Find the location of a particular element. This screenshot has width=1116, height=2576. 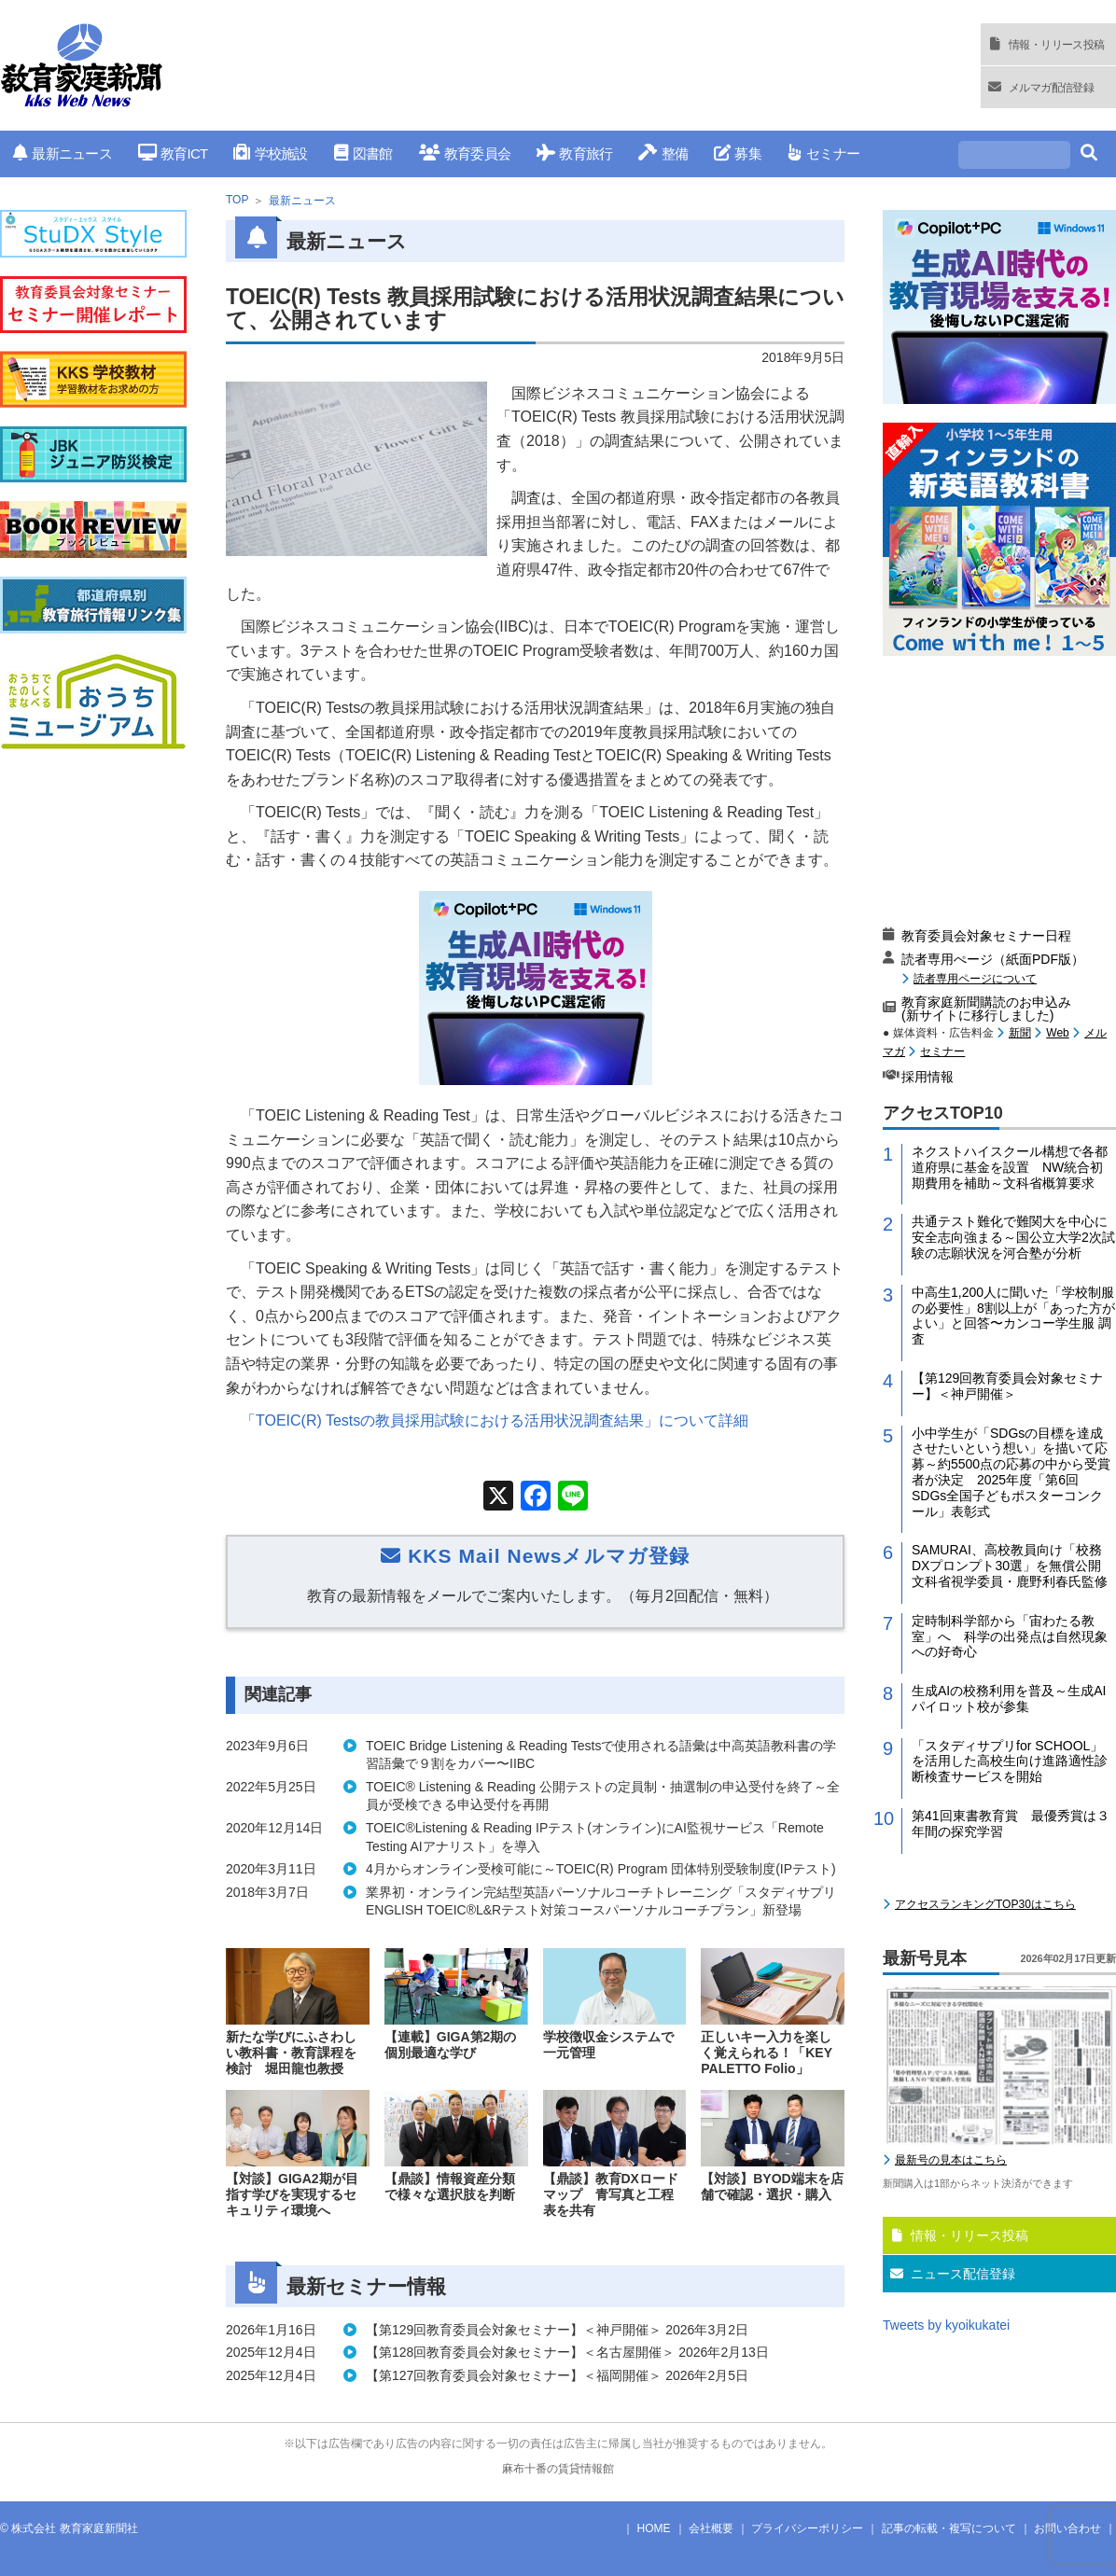

Tweets by kyoikukatei is located at coordinates (946, 2325).